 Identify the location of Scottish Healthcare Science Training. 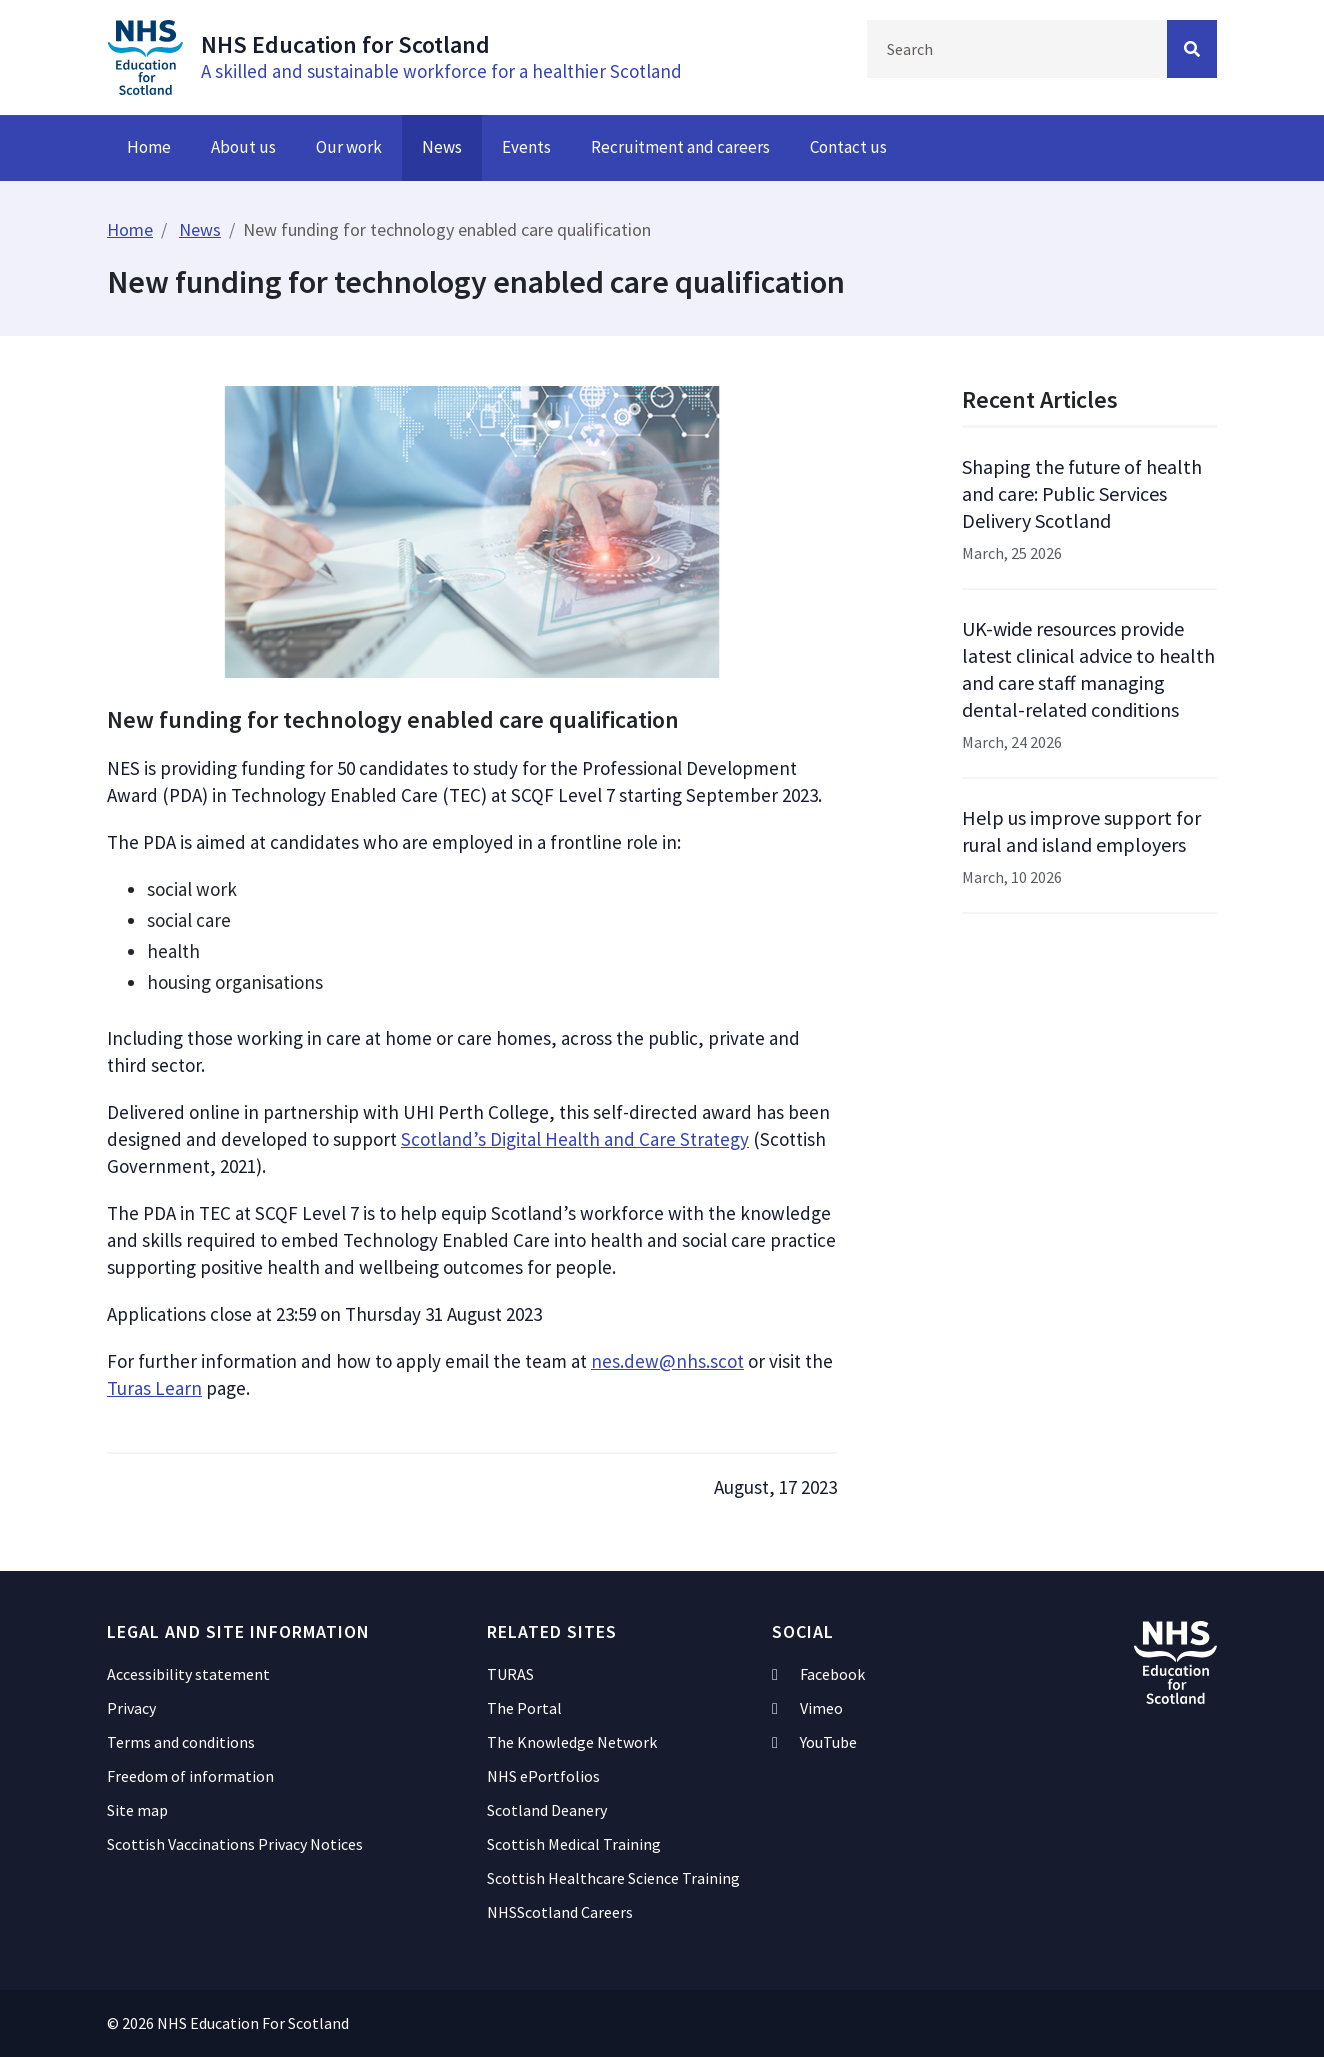
(613, 1878).